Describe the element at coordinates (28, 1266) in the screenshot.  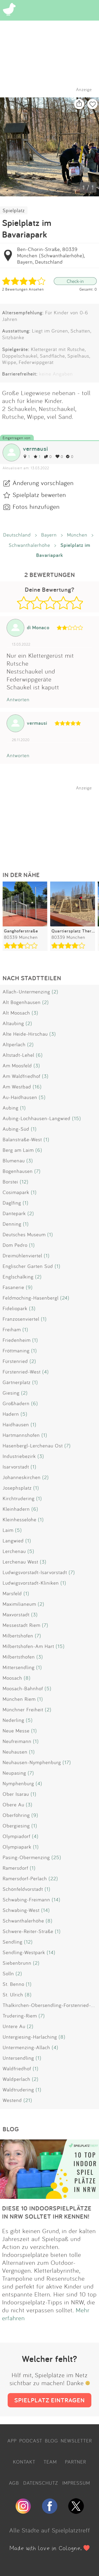
I see `Englischer Garten Süd` at that location.